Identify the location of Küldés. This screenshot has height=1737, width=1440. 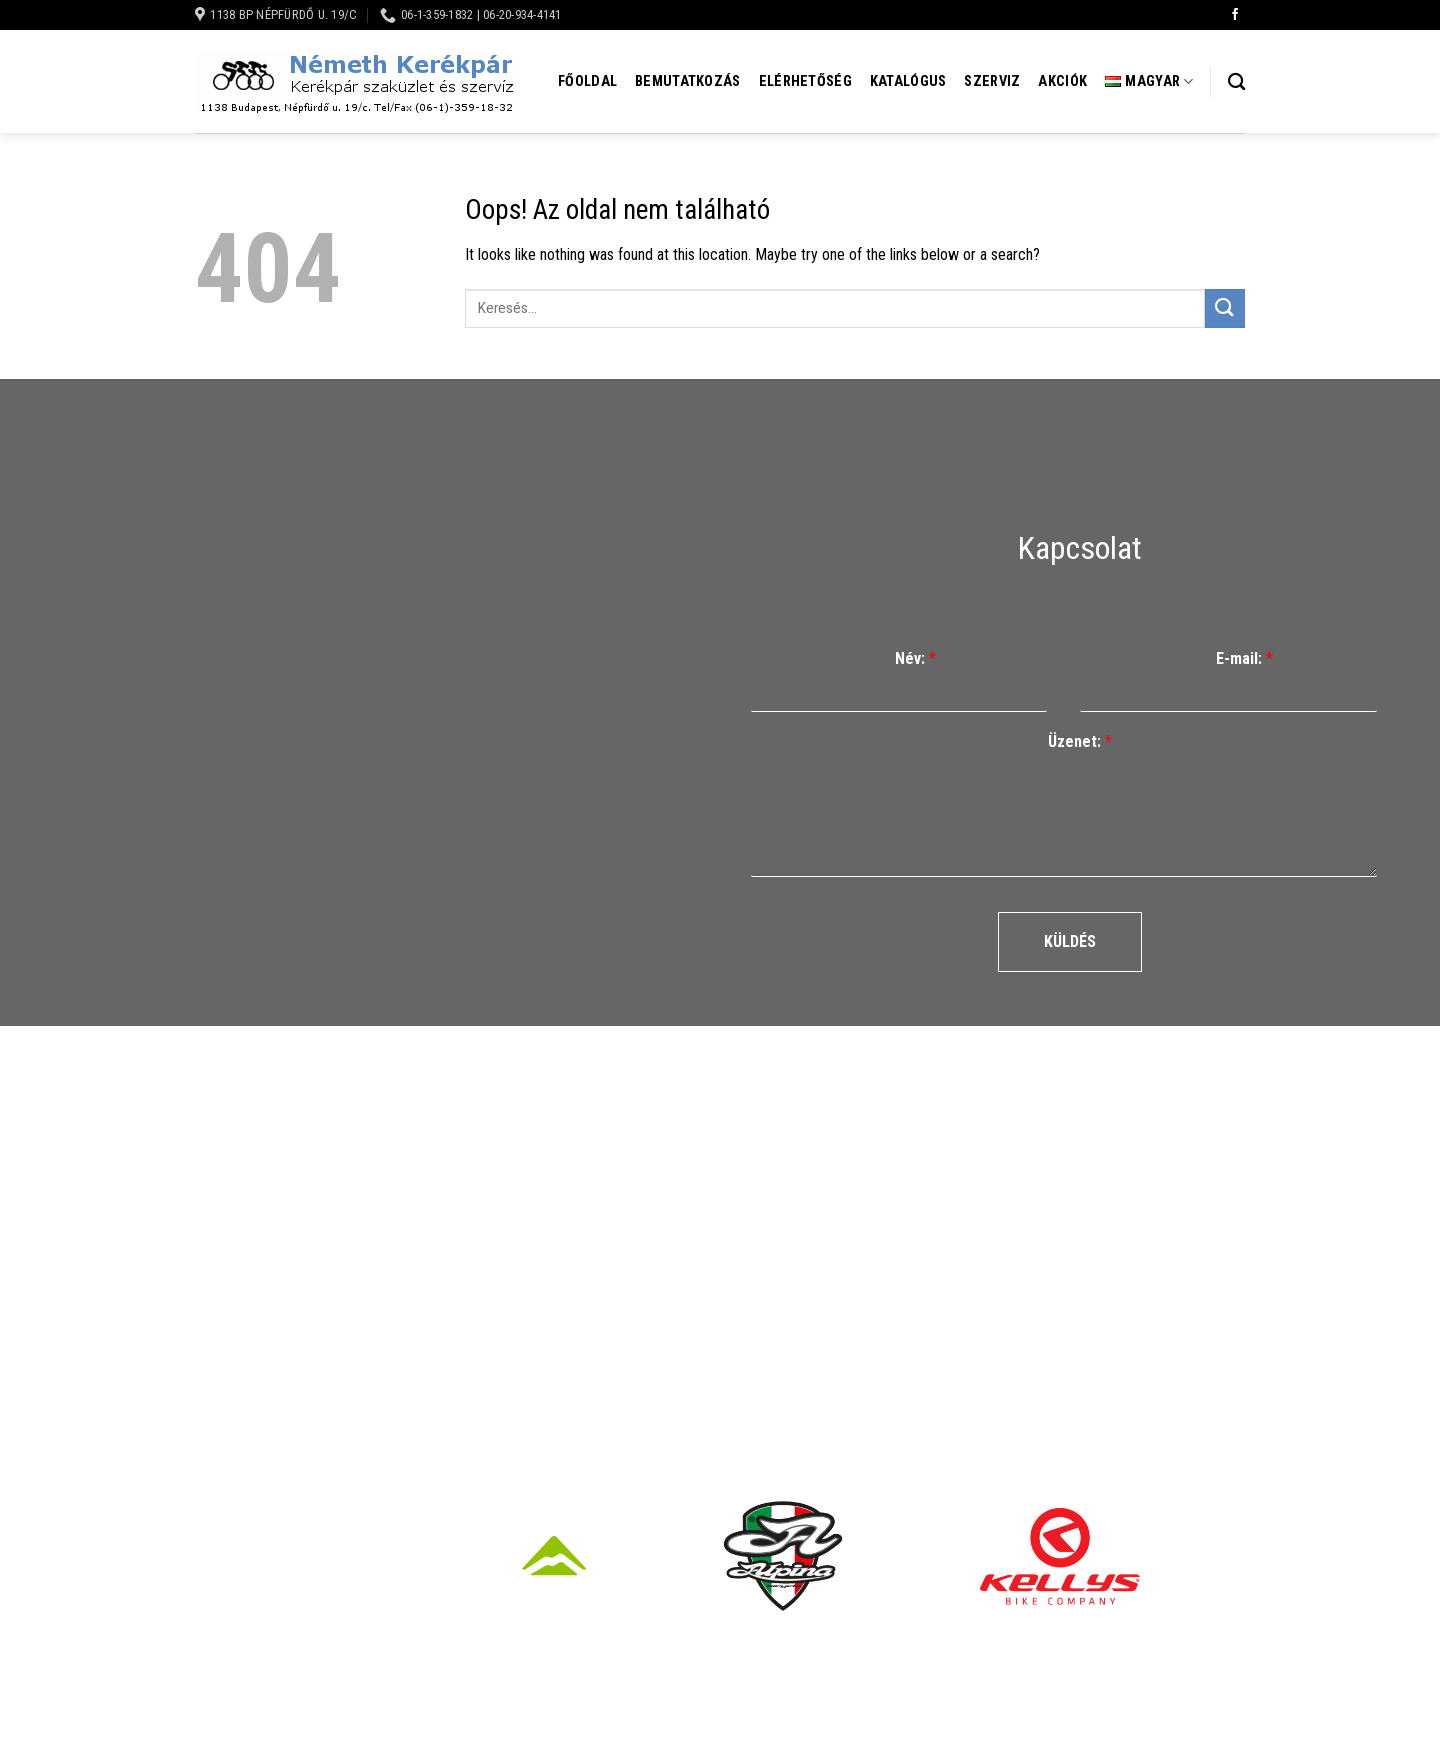
(1070, 941).